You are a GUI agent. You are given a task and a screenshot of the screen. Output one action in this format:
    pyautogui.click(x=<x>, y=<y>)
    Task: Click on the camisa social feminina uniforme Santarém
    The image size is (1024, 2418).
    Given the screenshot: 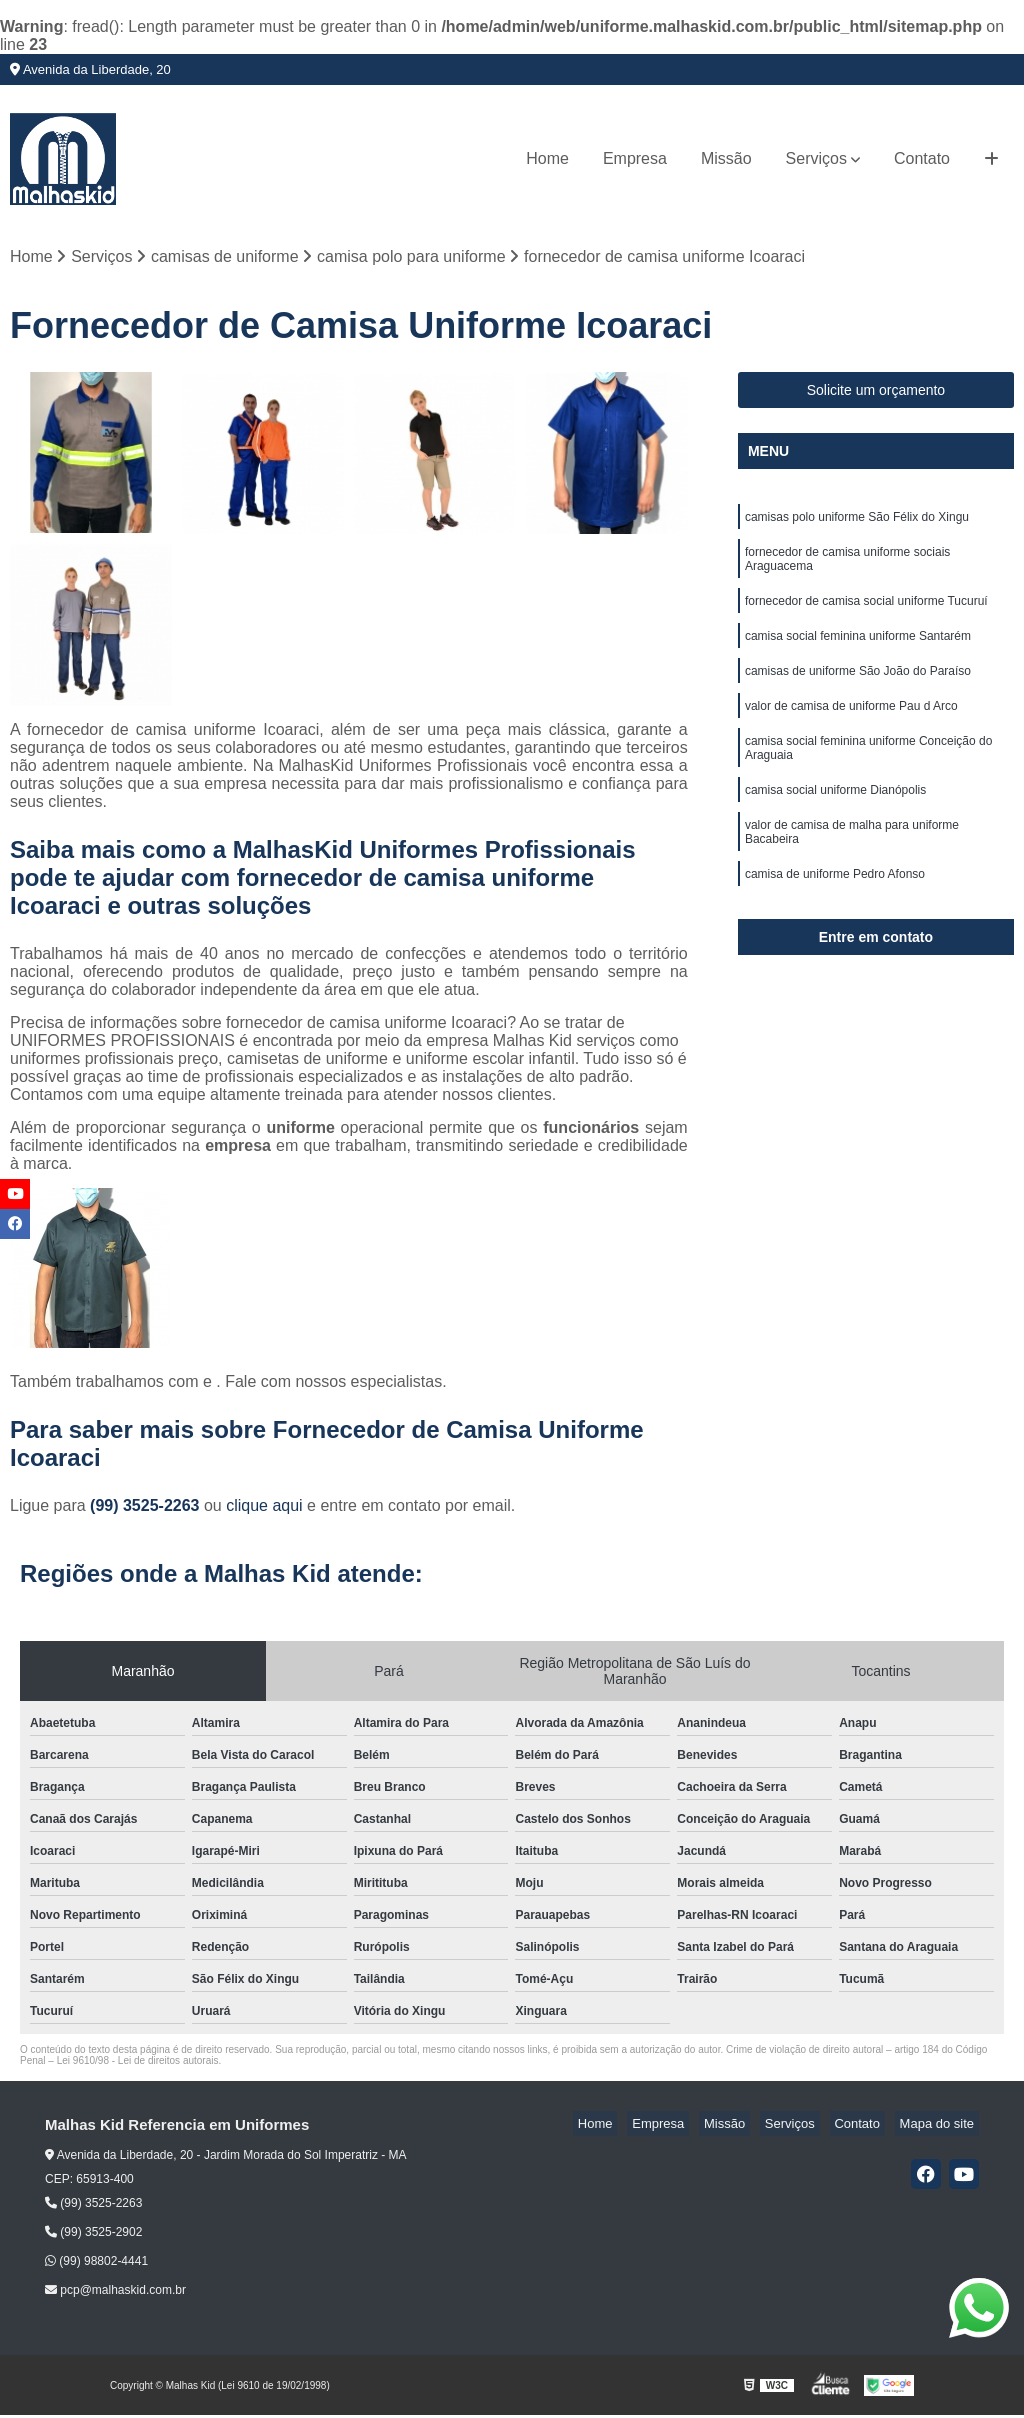 What is the action you would take?
    pyautogui.click(x=858, y=650)
    